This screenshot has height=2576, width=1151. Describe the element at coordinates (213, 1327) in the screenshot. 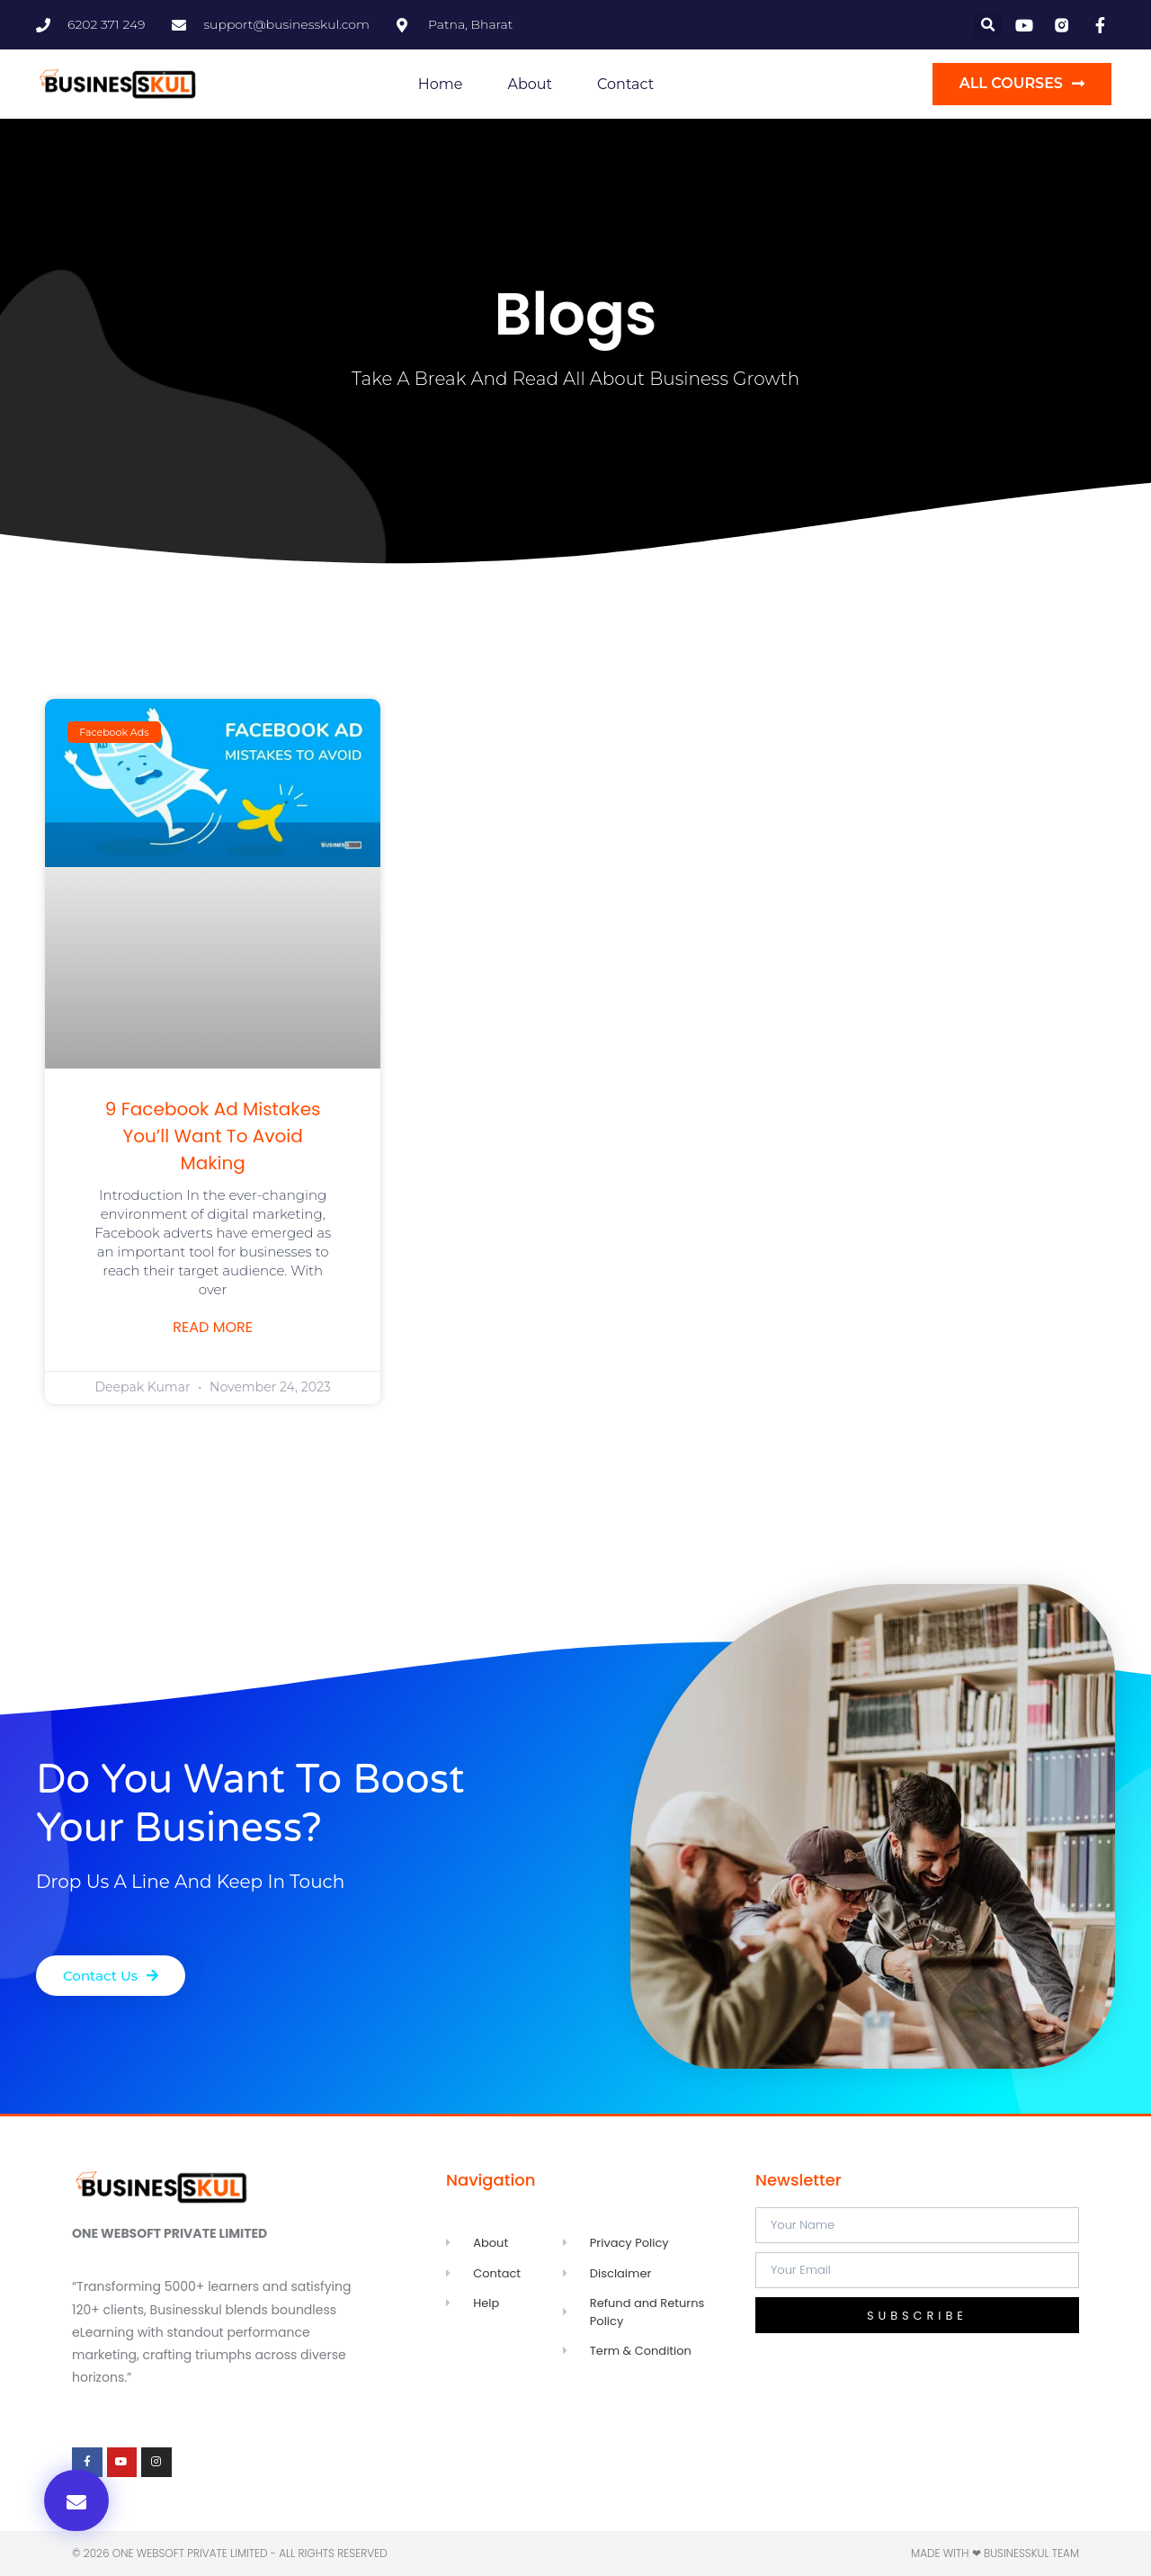

I see `Read More [Read more about 9 Facebook Ad Mistakes You’ll Want to Avoid Making]` at that location.